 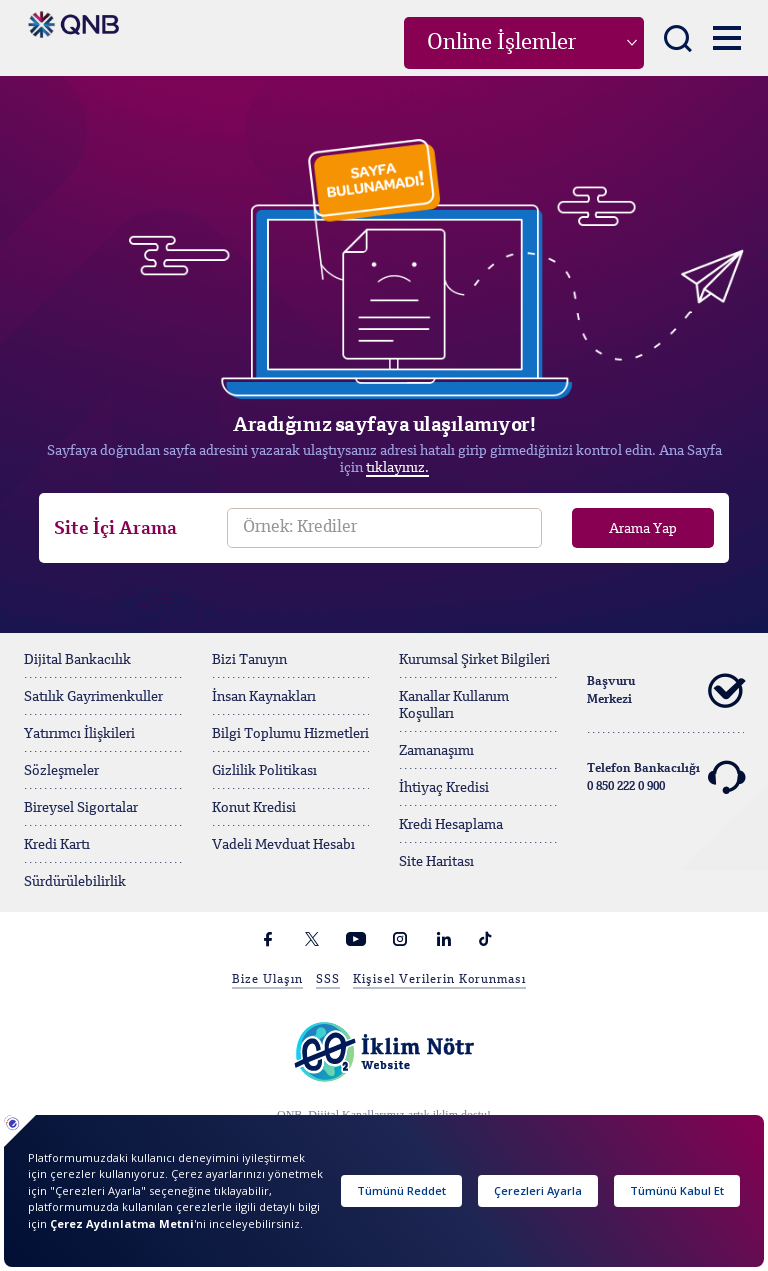 What do you see at coordinates (444, 788) in the screenshot?
I see `İhtiyaç Kredisi` at bounding box center [444, 788].